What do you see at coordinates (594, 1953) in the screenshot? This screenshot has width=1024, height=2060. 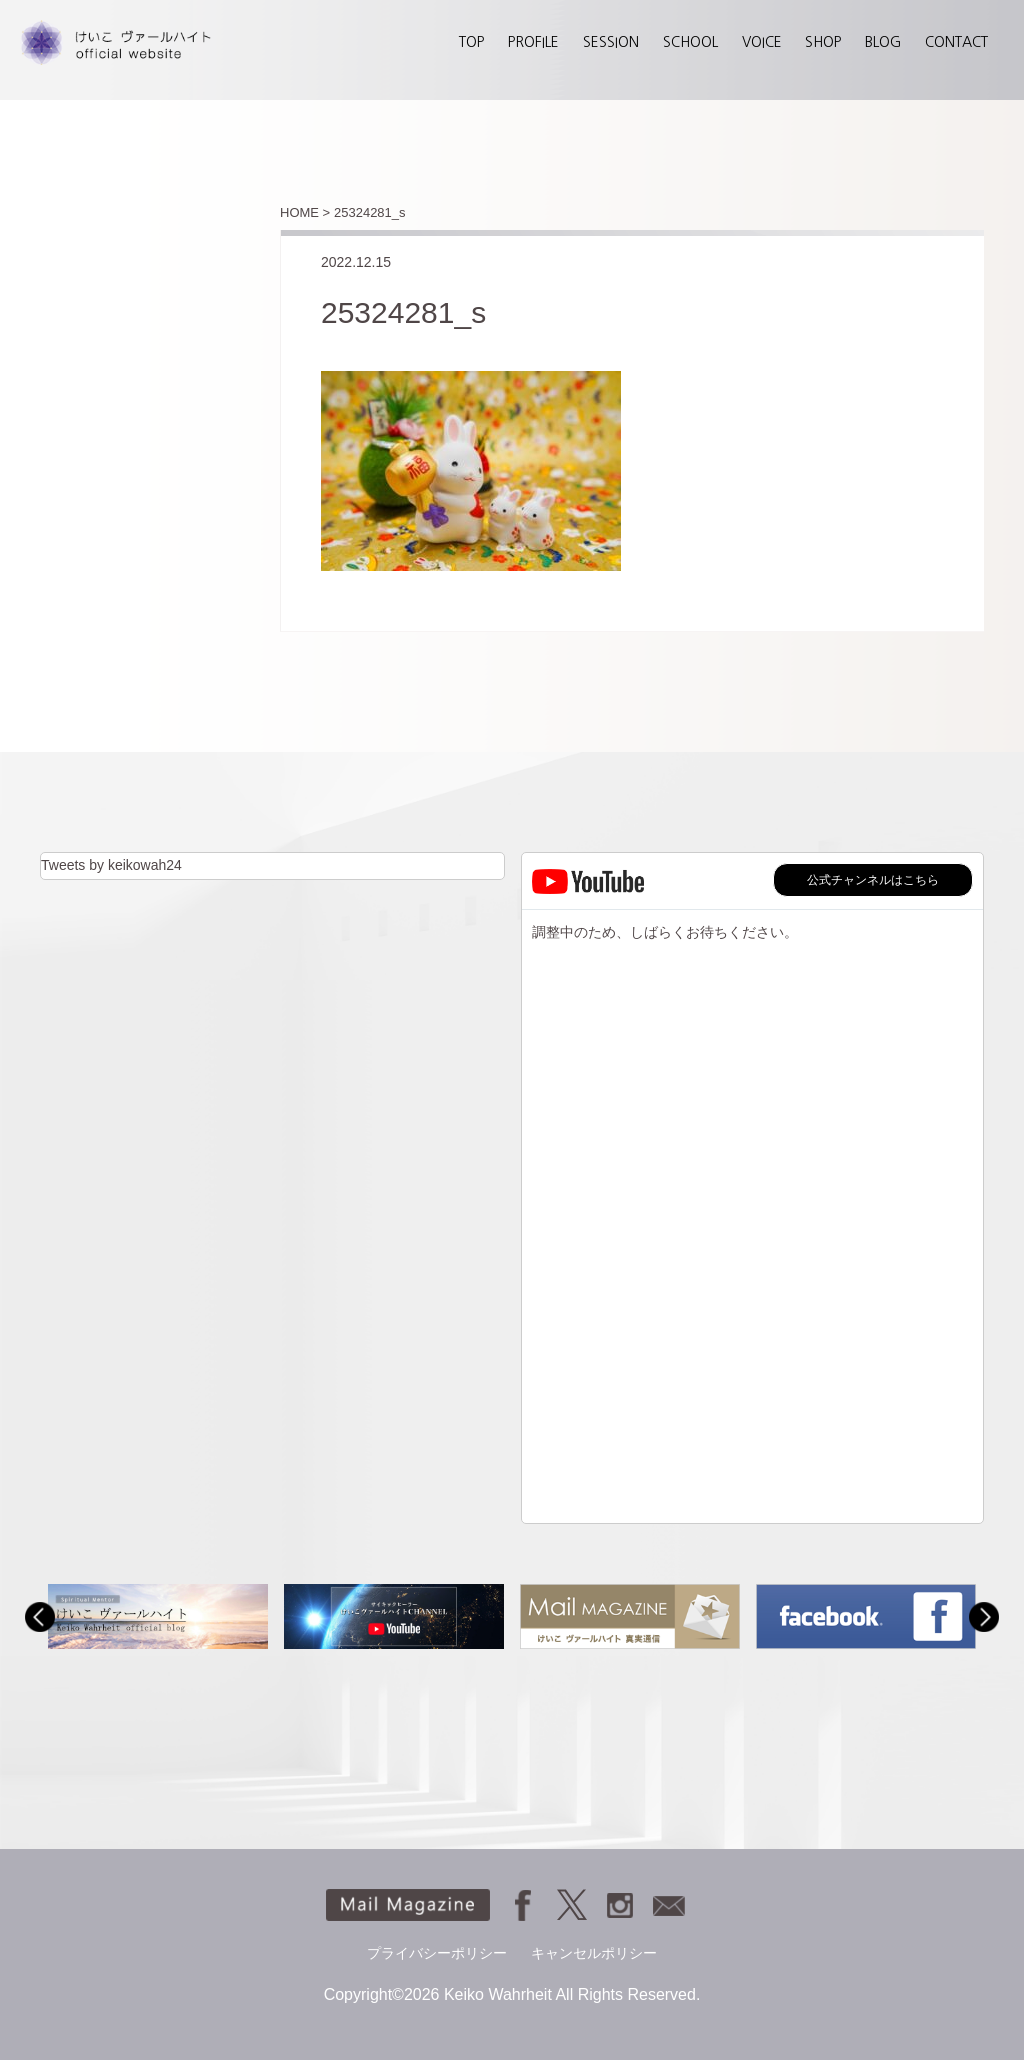 I see `キャンセルポリシー` at bounding box center [594, 1953].